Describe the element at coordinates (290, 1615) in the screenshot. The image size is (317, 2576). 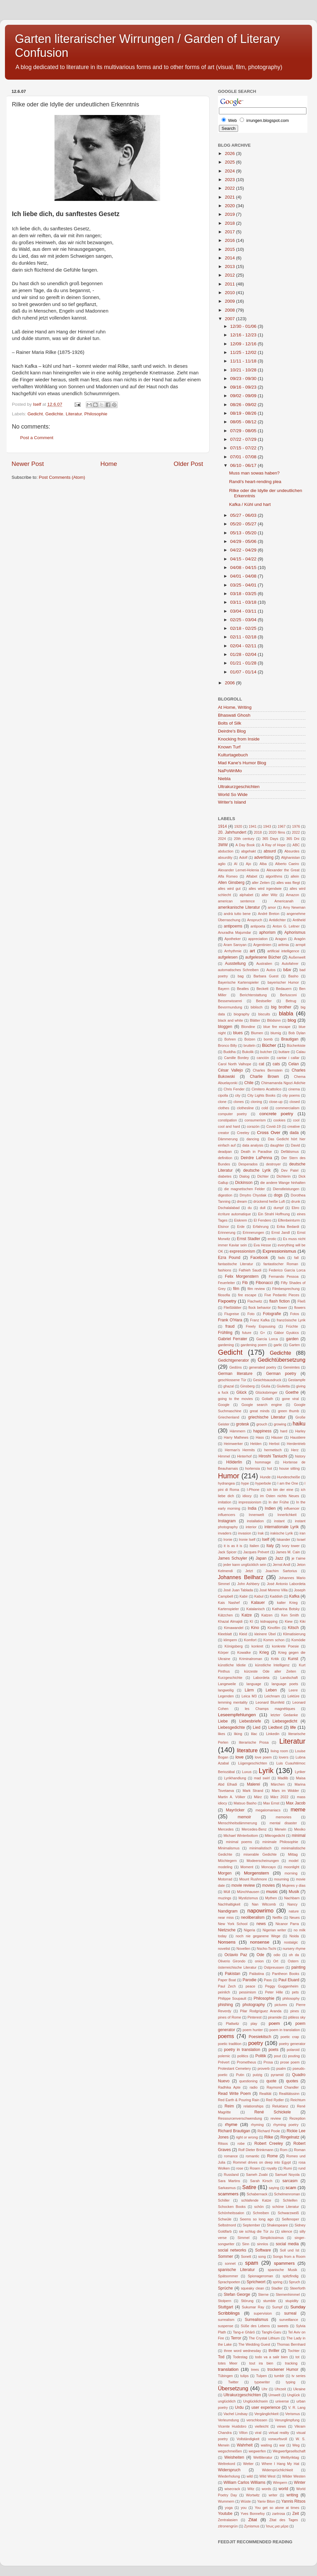
I see `Ken Smith` at that location.